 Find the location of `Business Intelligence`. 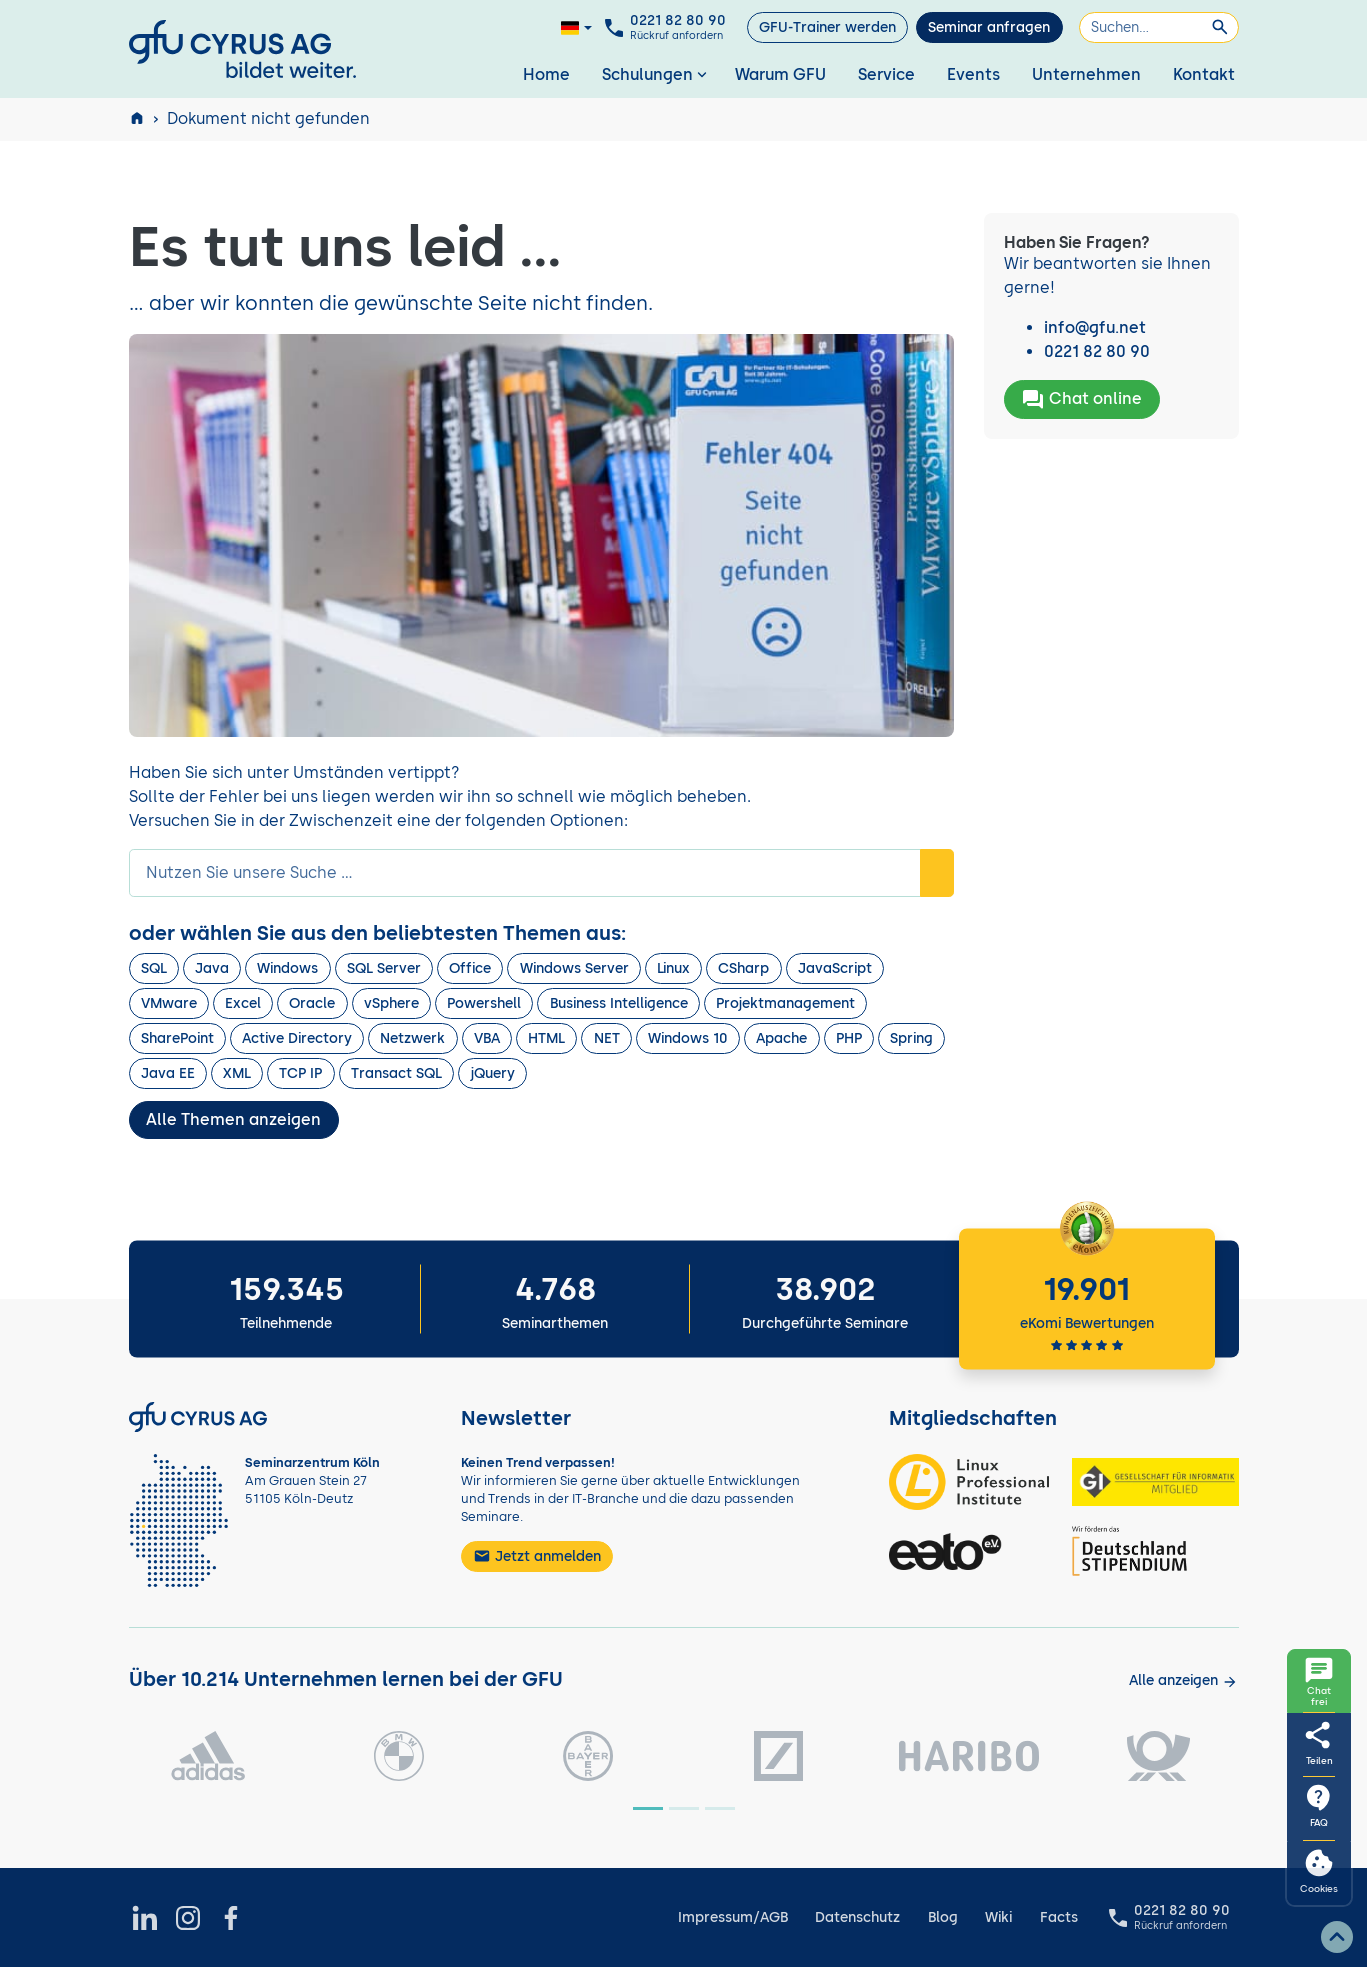

Business Intelligence is located at coordinates (619, 1003).